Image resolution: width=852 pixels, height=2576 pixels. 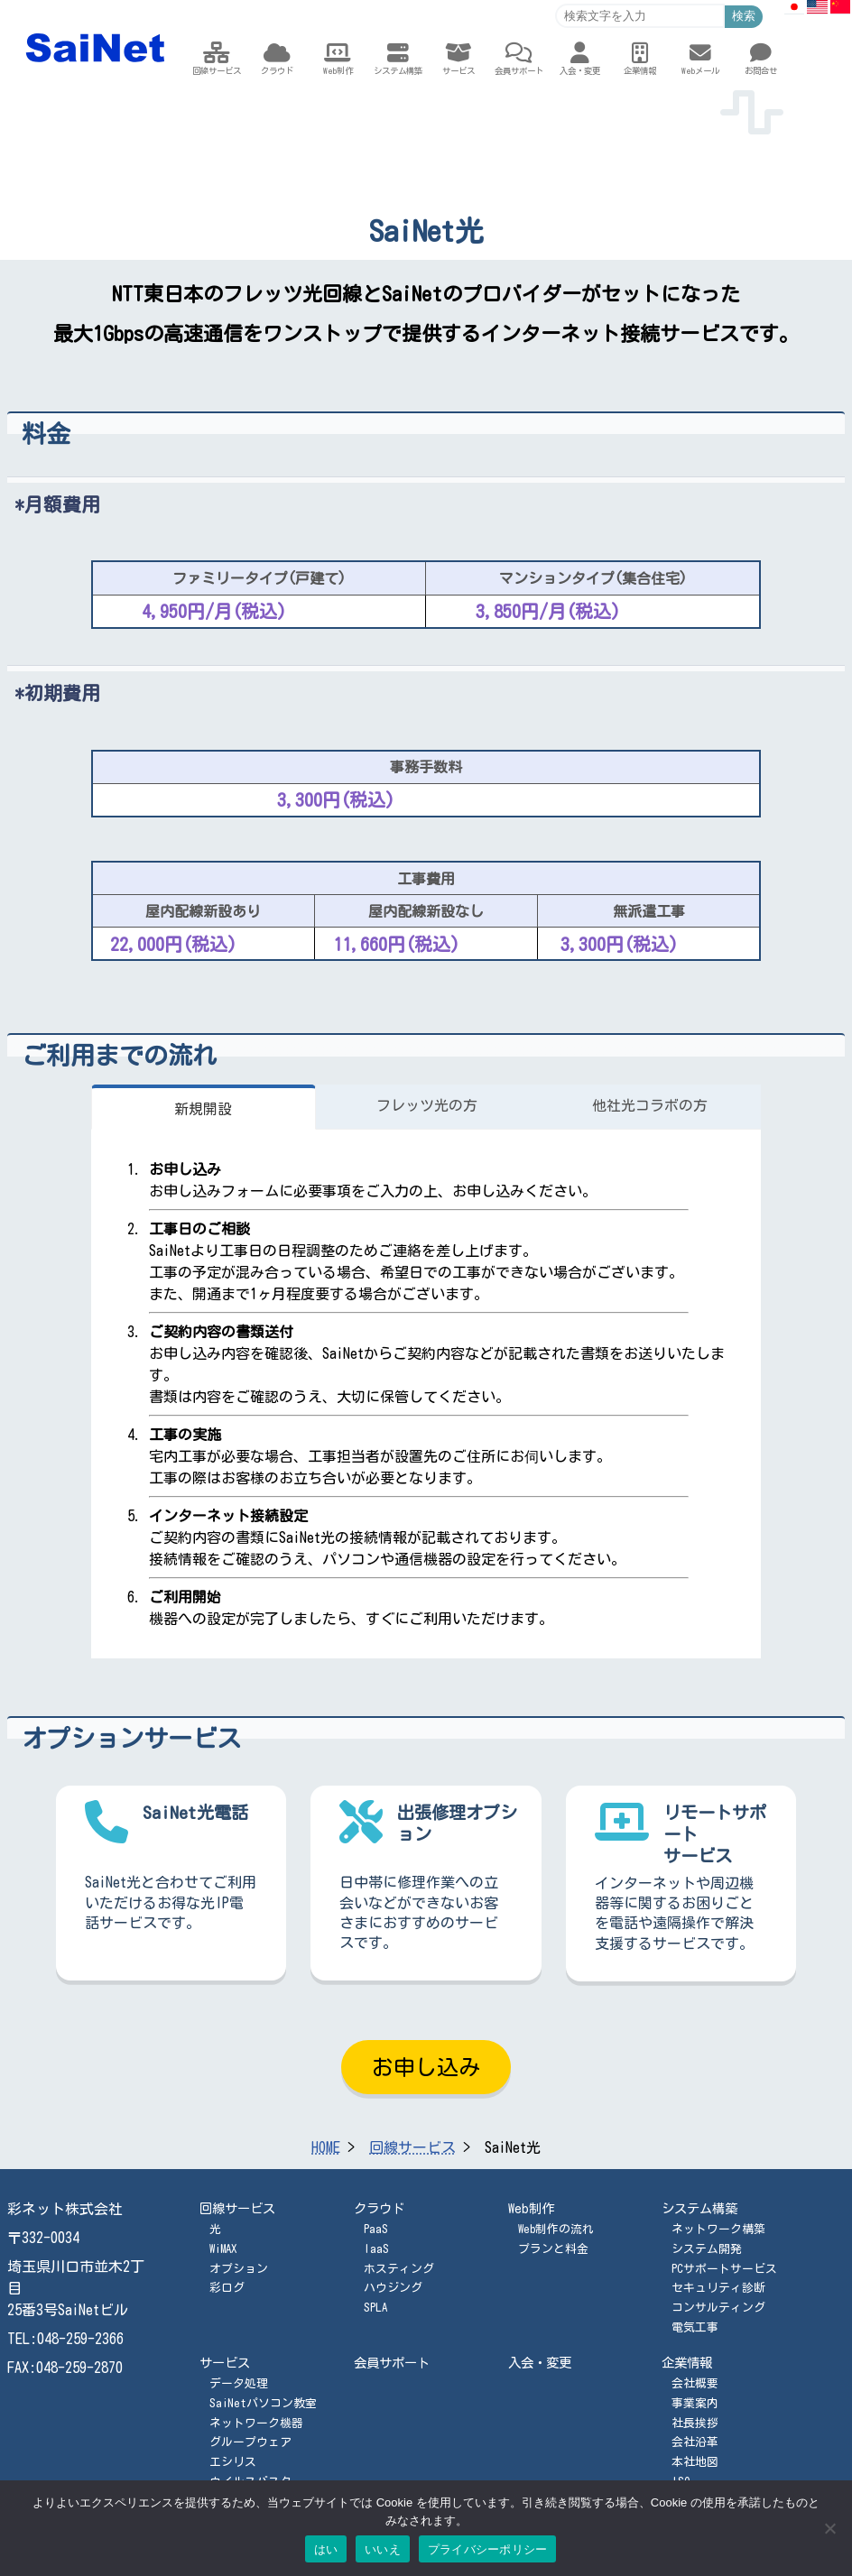 What do you see at coordinates (326, 2549) in the screenshot?
I see `はい` at bounding box center [326, 2549].